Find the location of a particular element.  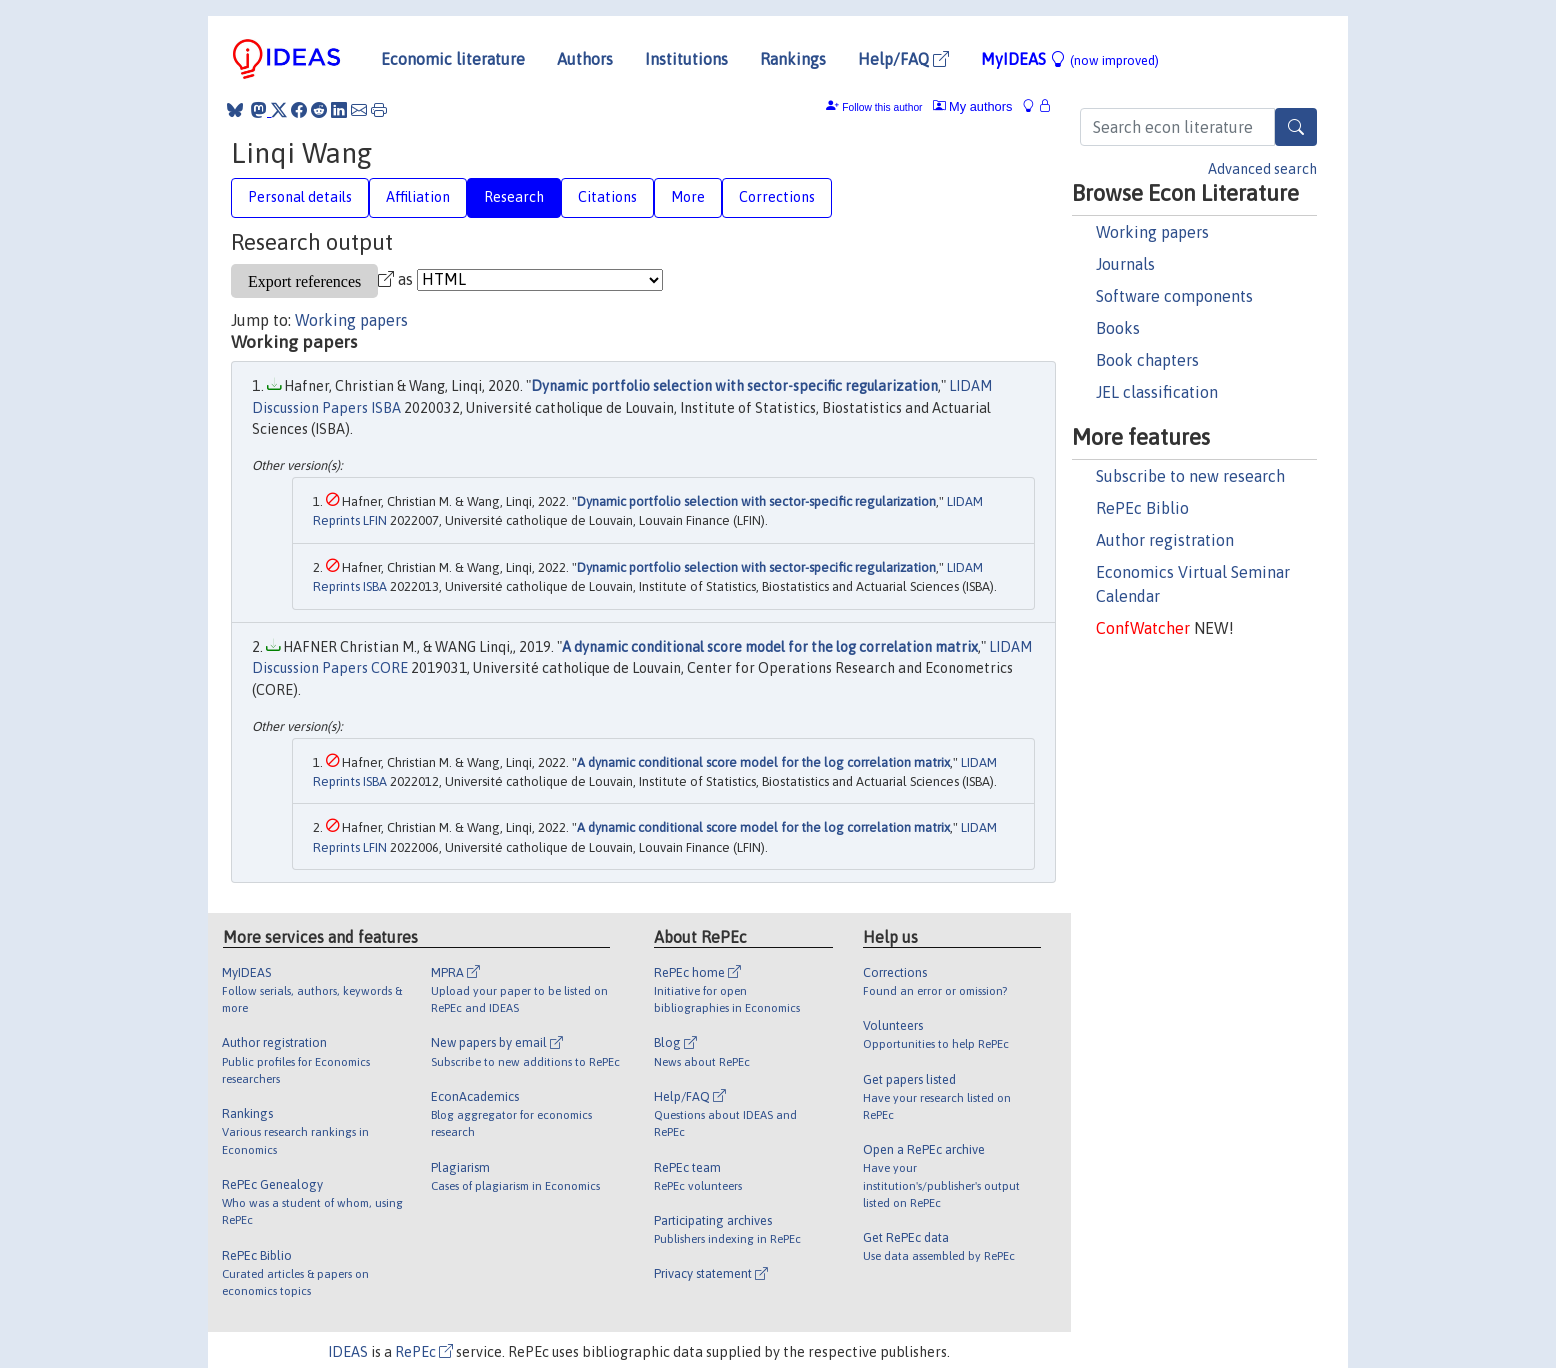

Working papers is located at coordinates (1152, 232).